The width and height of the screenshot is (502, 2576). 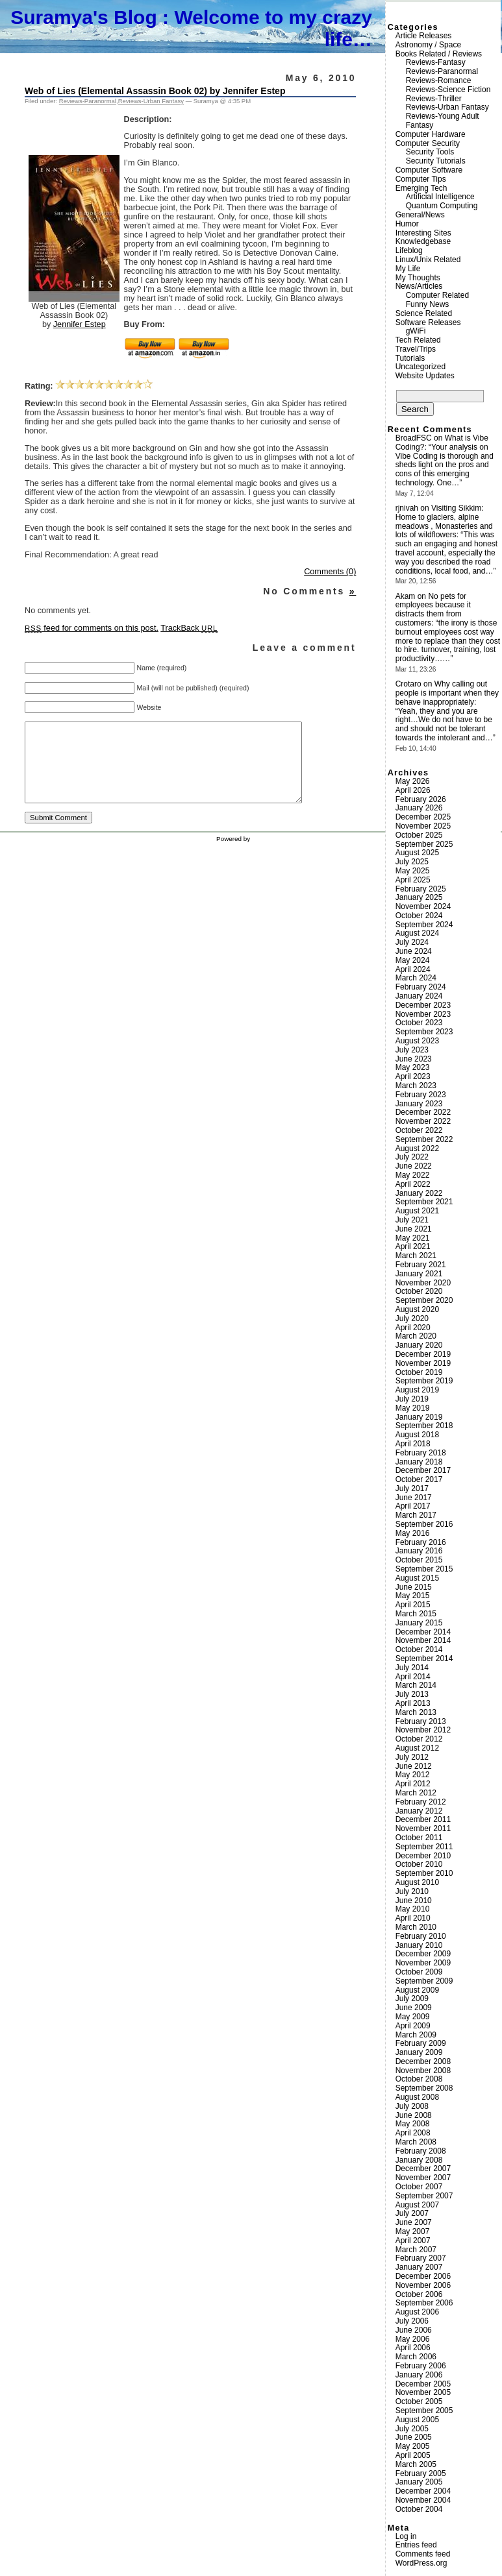 I want to click on March 2021, so click(x=415, y=1255).